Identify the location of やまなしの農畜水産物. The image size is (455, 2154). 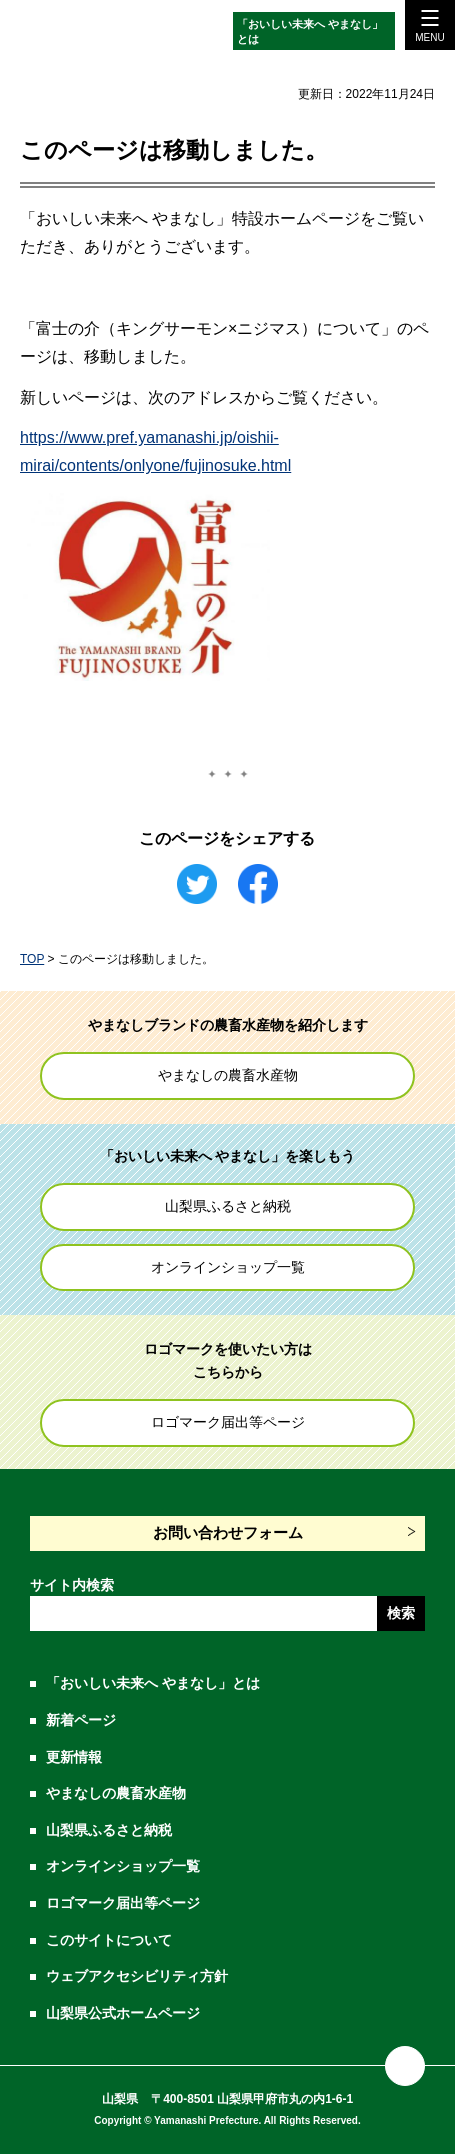
(228, 1075).